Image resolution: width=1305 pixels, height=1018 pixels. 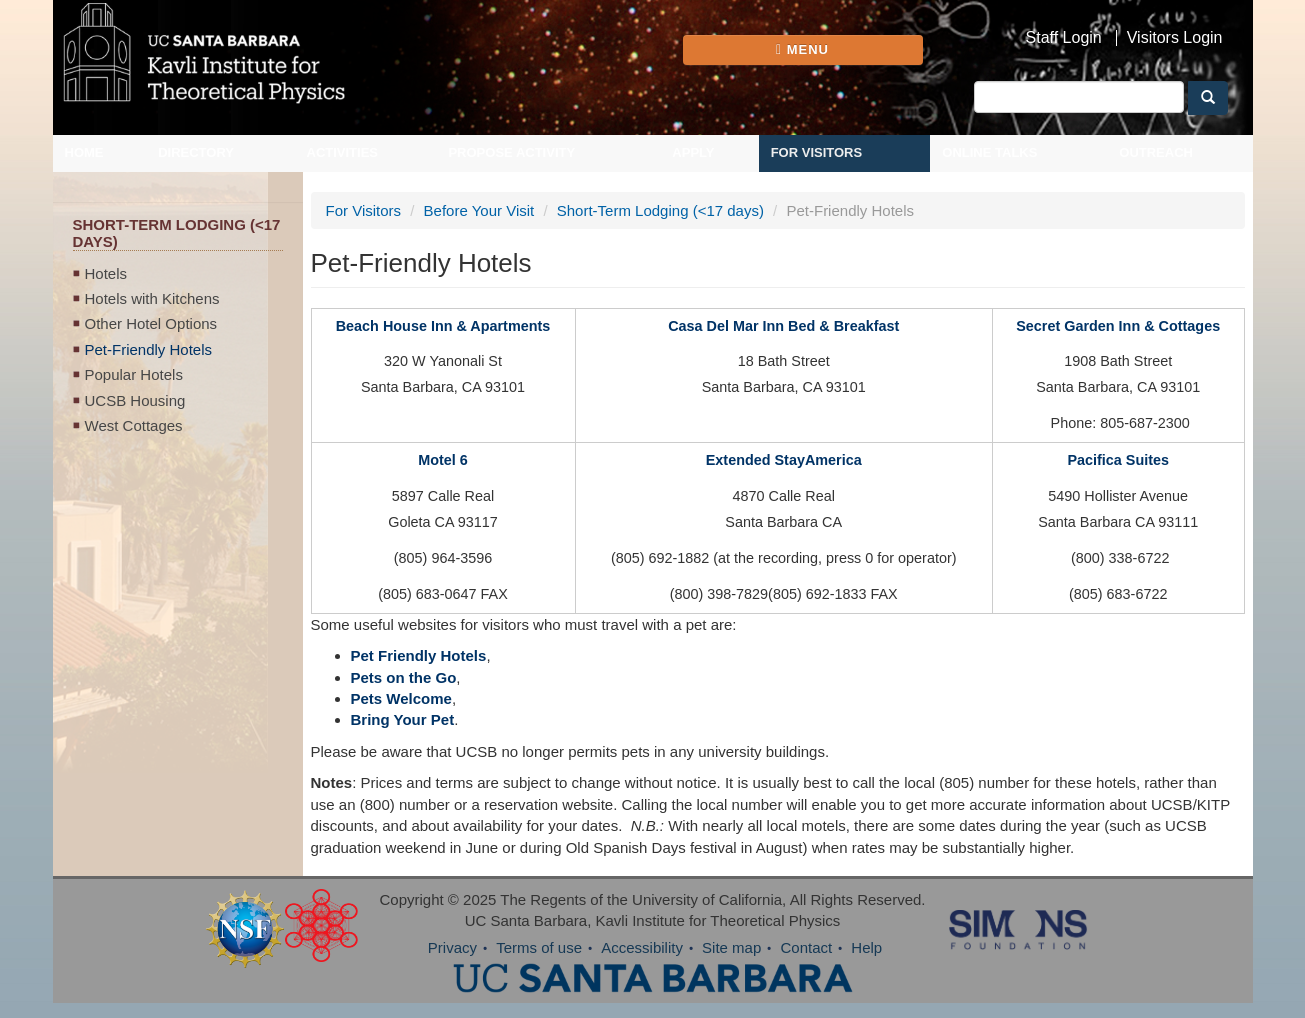 I want to click on For Visitors, so click(x=817, y=152).